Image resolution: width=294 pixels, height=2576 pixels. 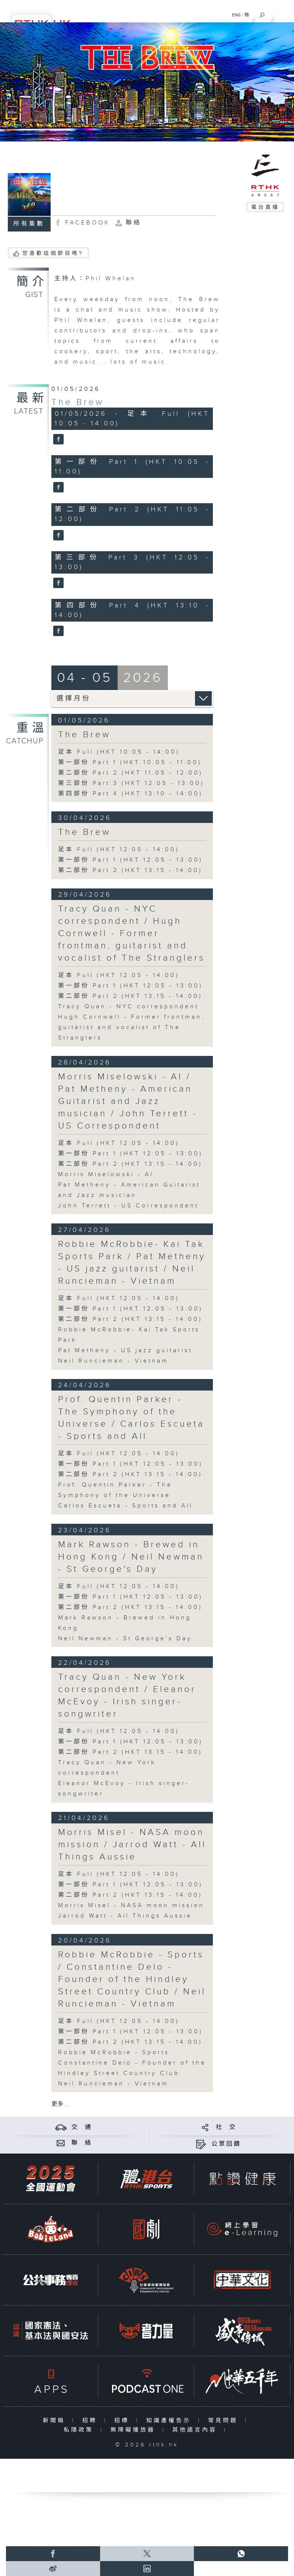 What do you see at coordinates (127, 1101) in the screenshot?
I see `Morris Miselowski - AI / Pat Metheny - American Guitarist and Jazz musician / John Terrett - US Correspondent` at bounding box center [127, 1101].